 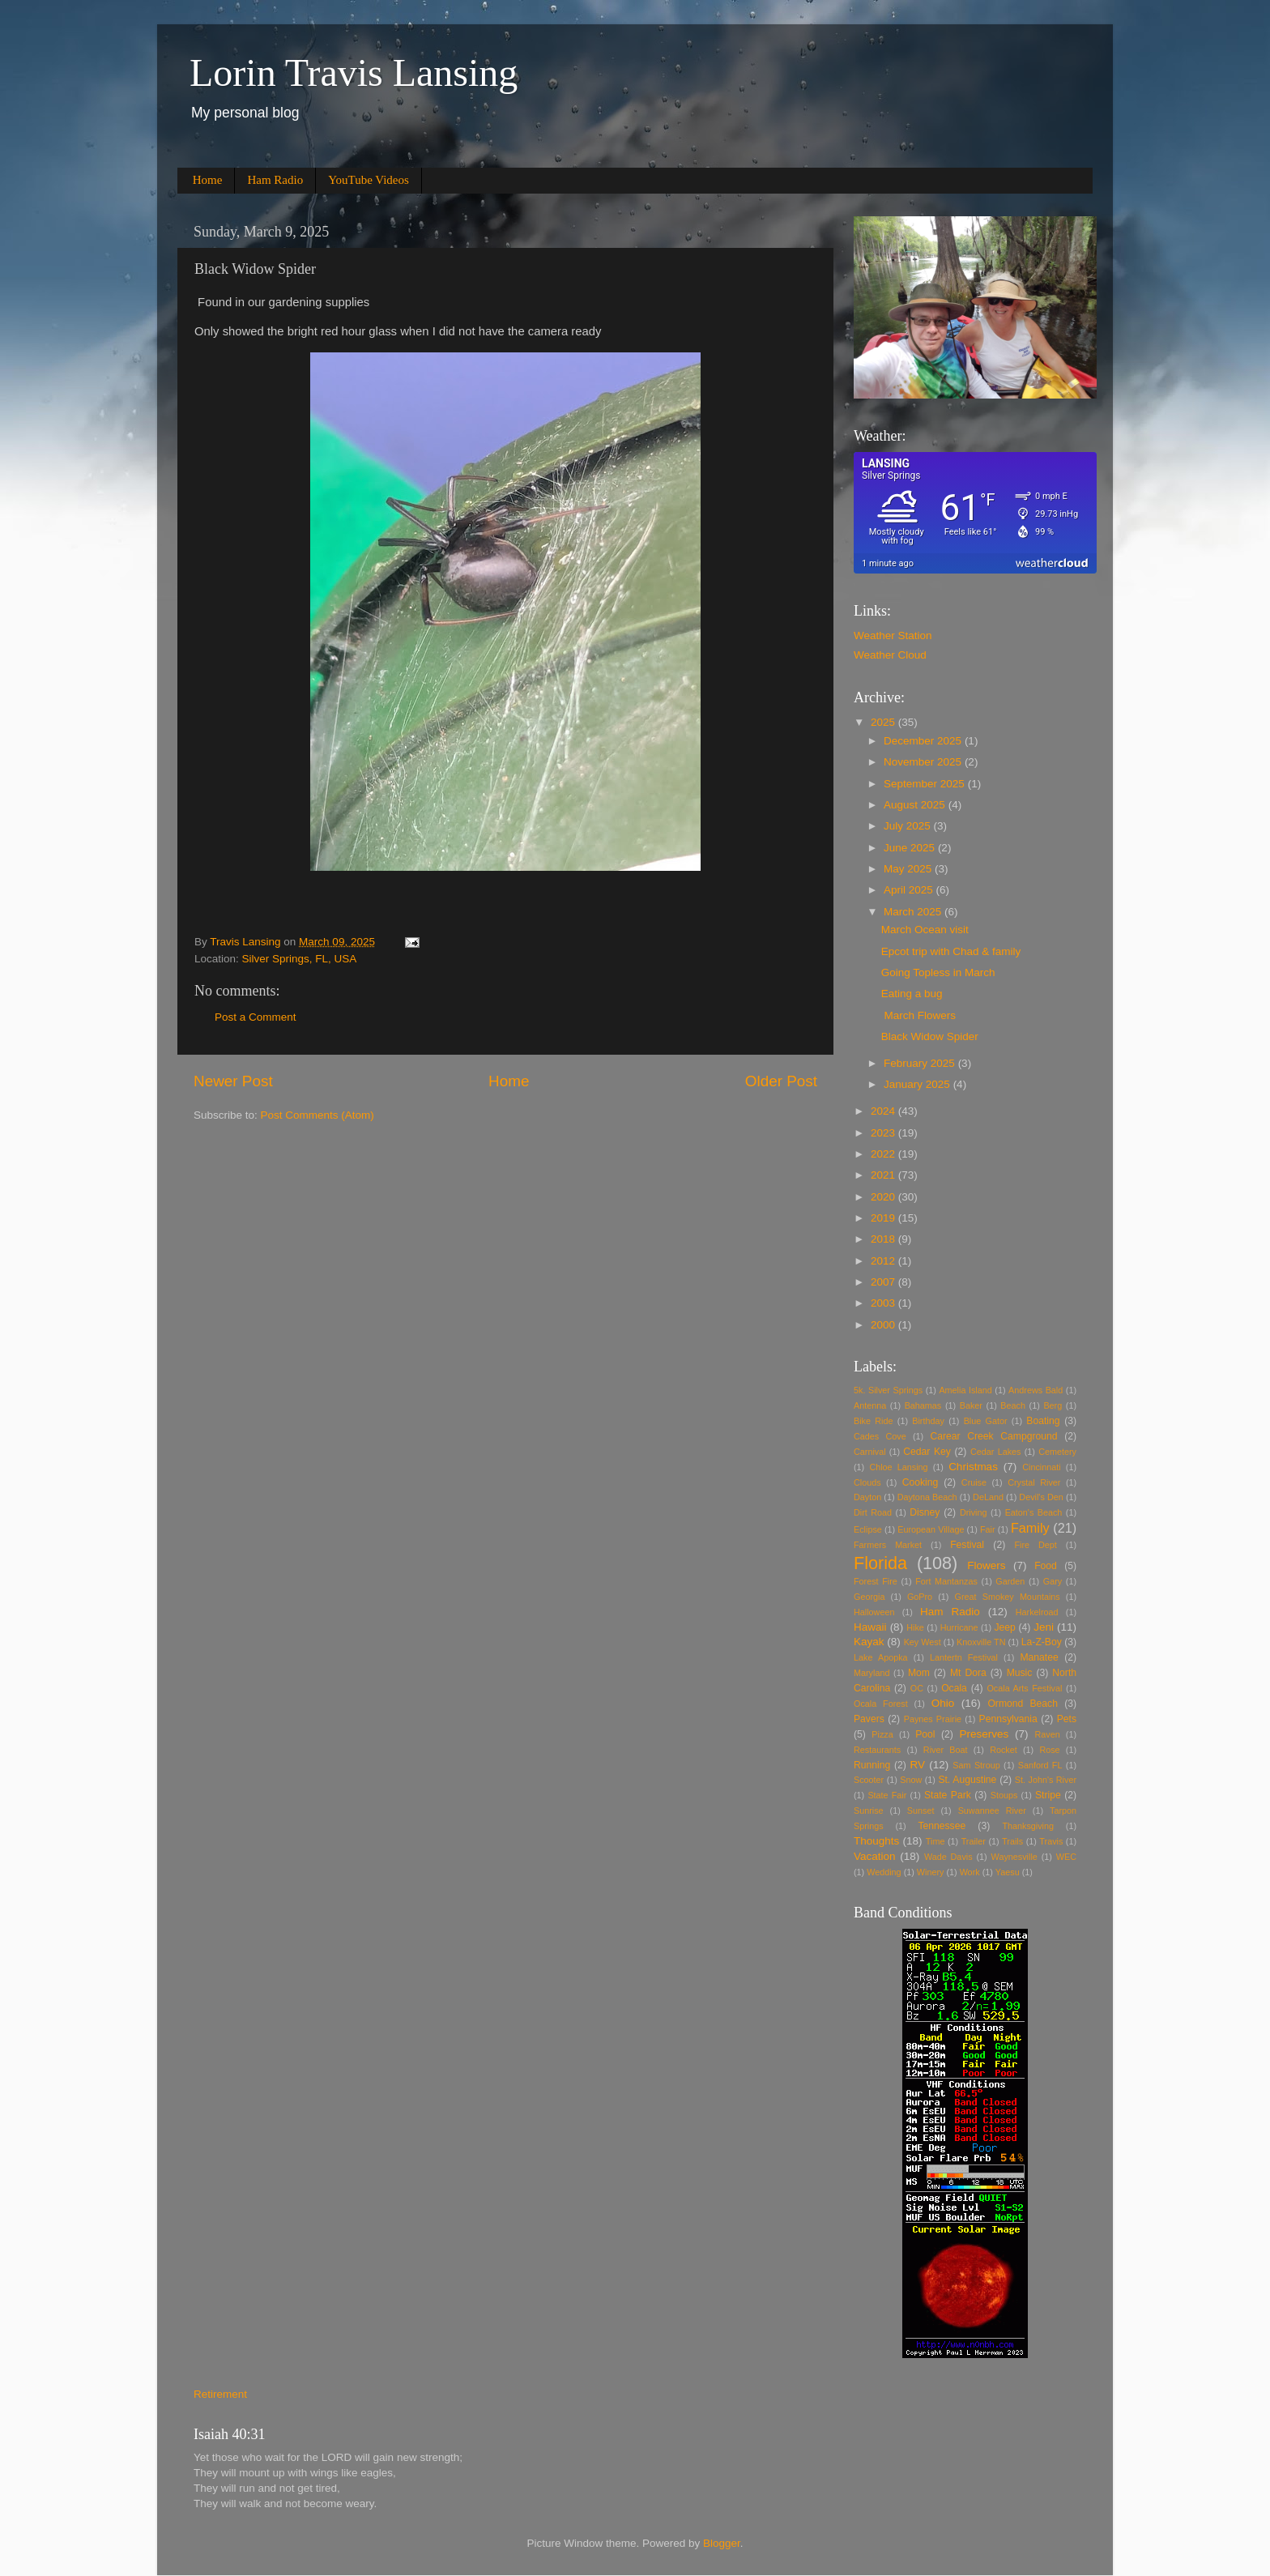 I want to click on Ohio, so click(x=943, y=1703).